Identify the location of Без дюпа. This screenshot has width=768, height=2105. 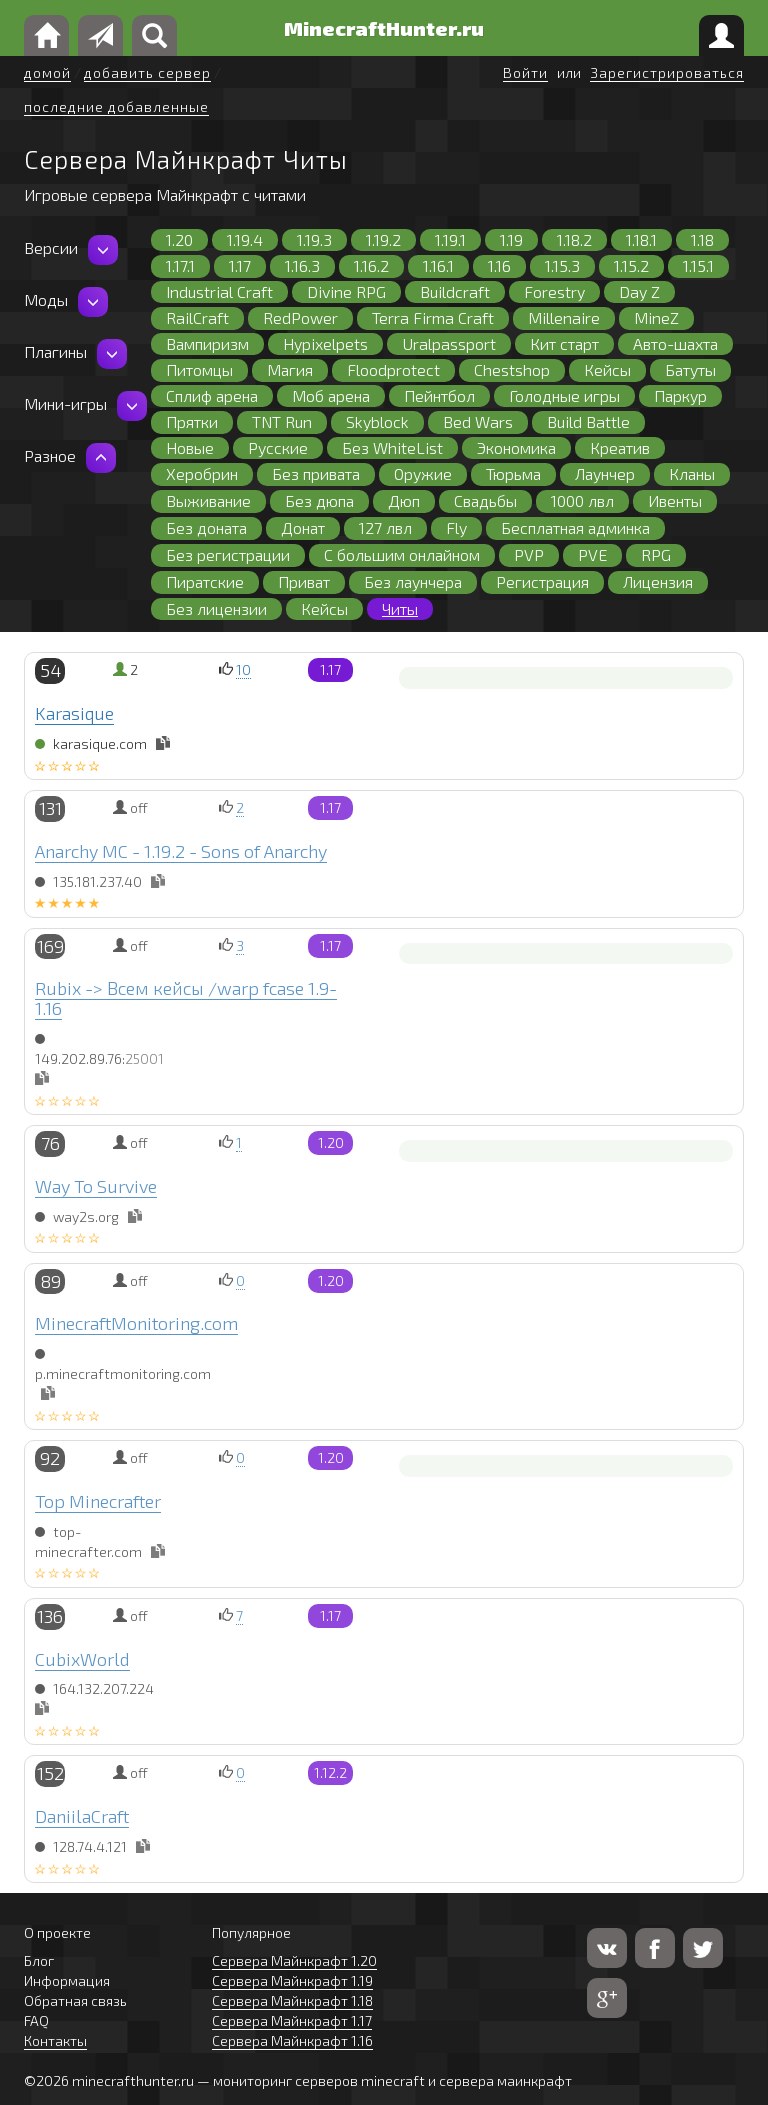
(319, 500).